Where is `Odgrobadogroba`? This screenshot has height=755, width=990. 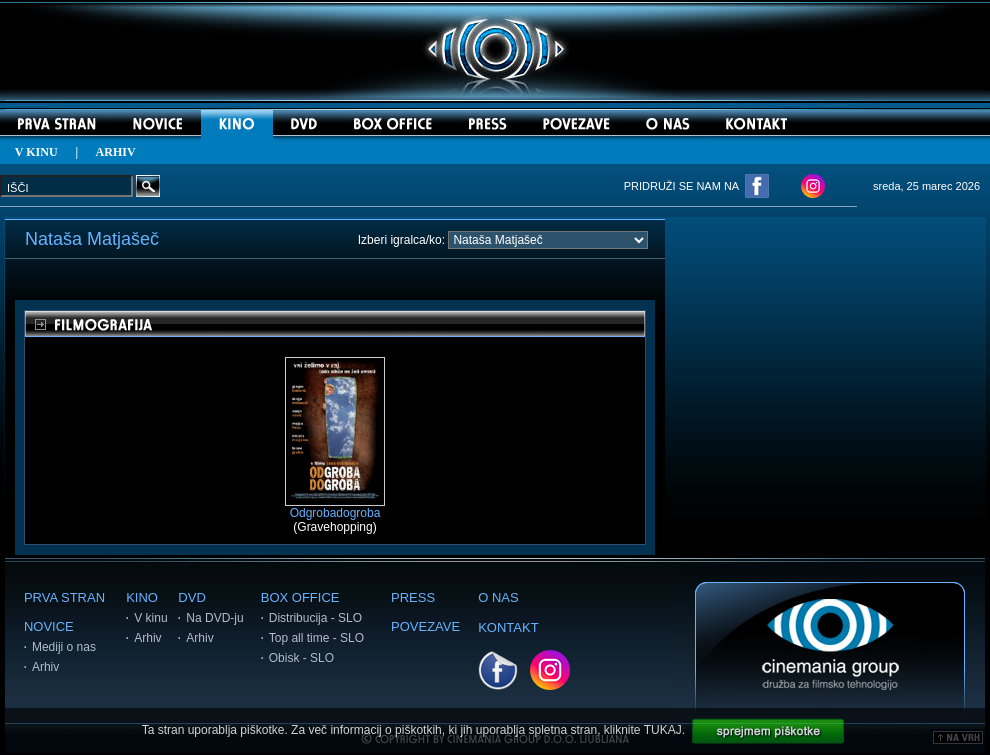
Odgrobadogroba is located at coordinates (335, 507).